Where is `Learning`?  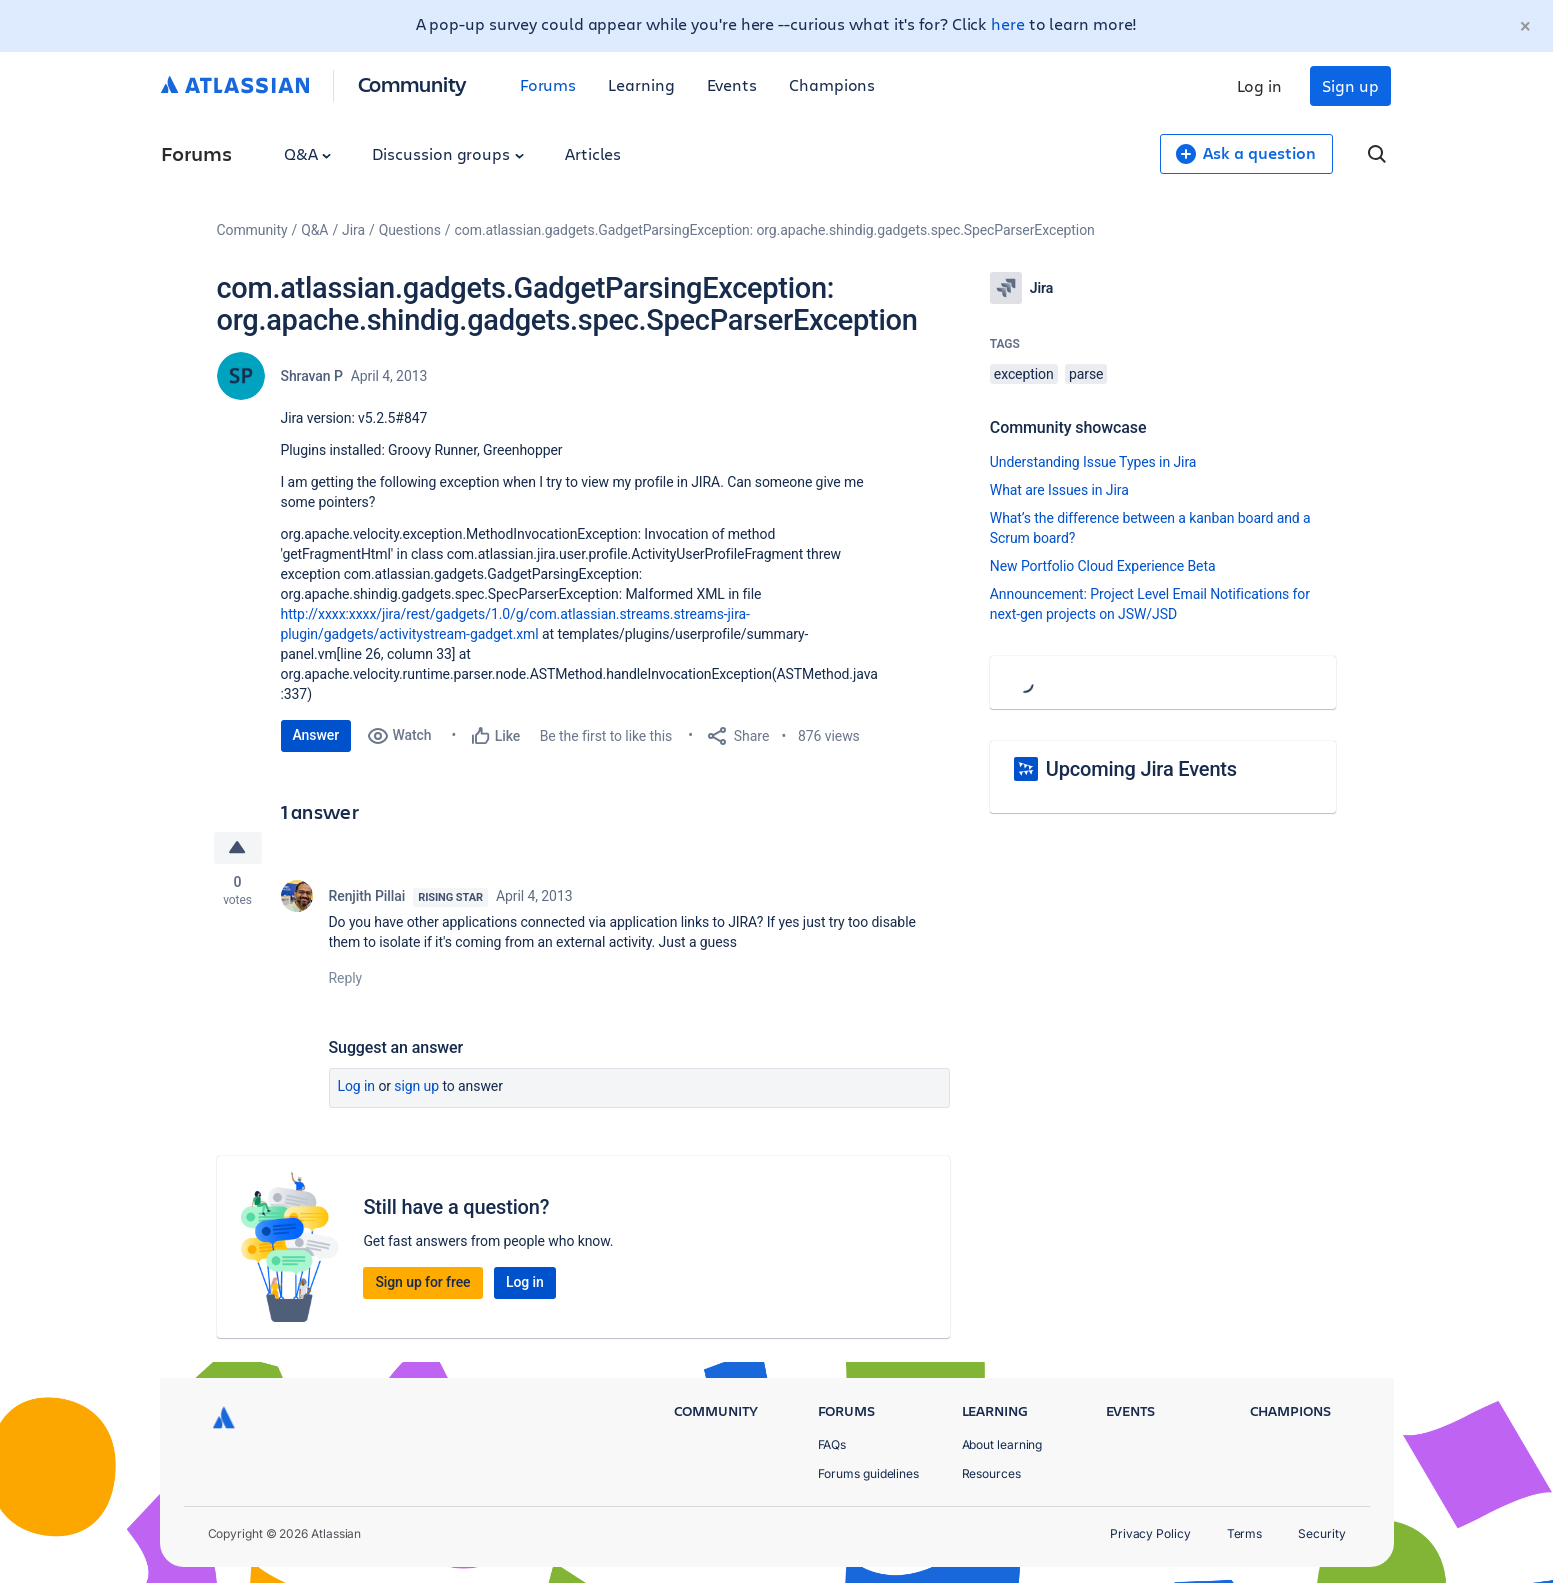
Learning is located at coordinates (641, 84).